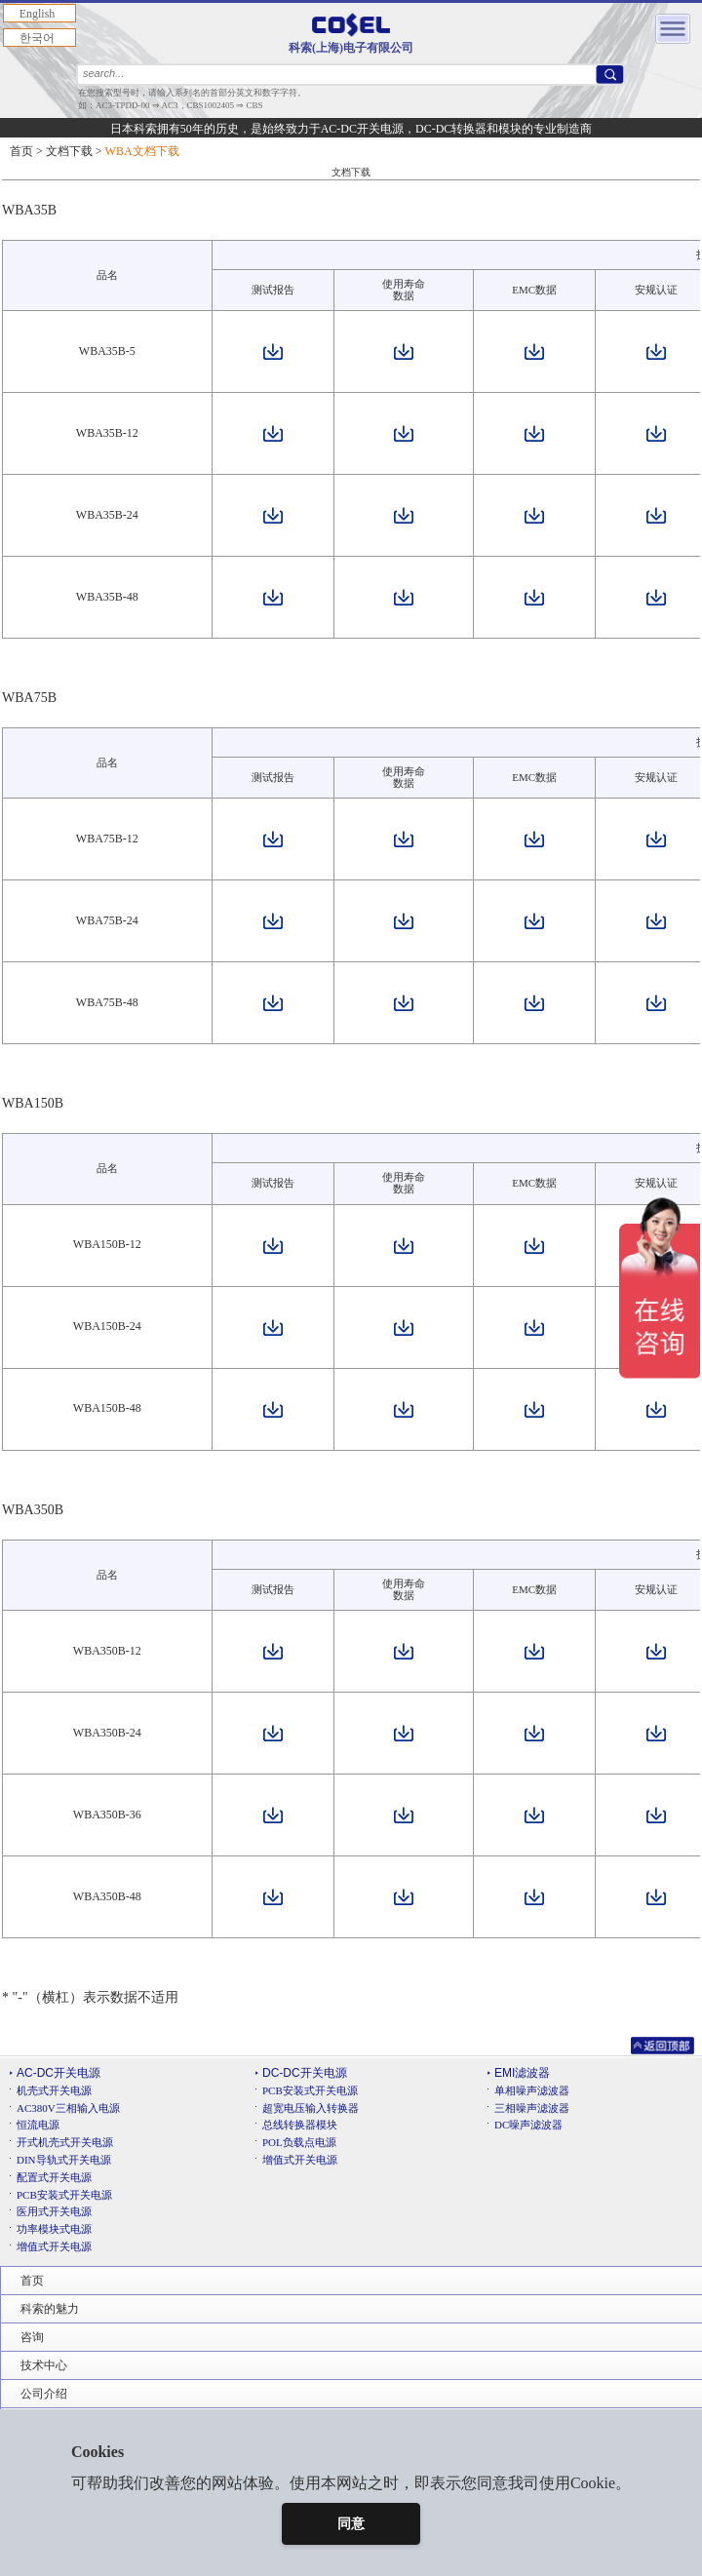 This screenshot has height=2576, width=702. What do you see at coordinates (299, 2142) in the screenshot?
I see `POL负载点电源` at bounding box center [299, 2142].